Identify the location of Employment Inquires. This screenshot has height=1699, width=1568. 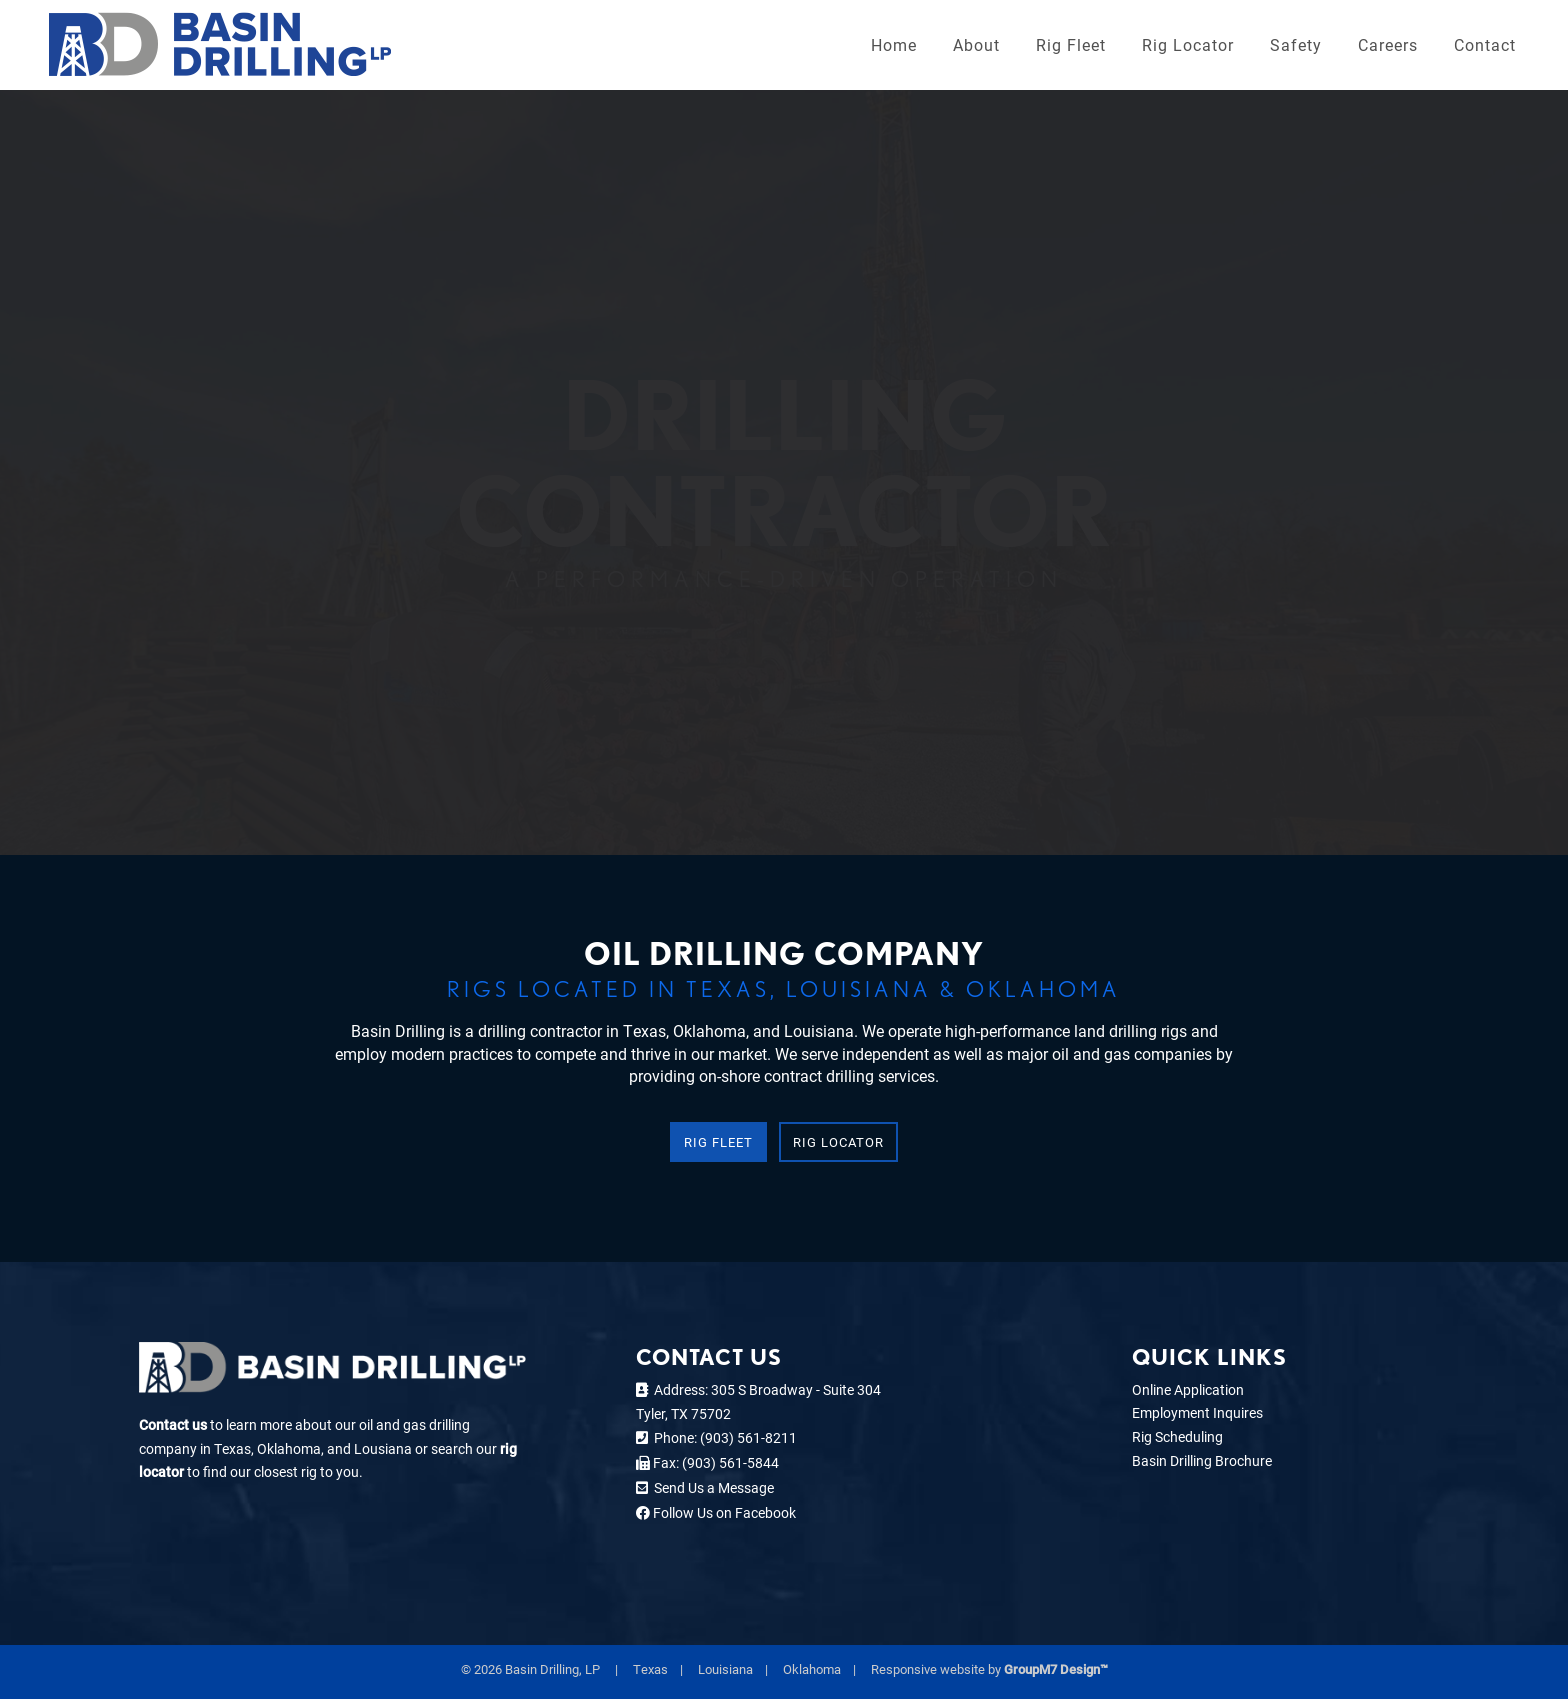
(1197, 1412).